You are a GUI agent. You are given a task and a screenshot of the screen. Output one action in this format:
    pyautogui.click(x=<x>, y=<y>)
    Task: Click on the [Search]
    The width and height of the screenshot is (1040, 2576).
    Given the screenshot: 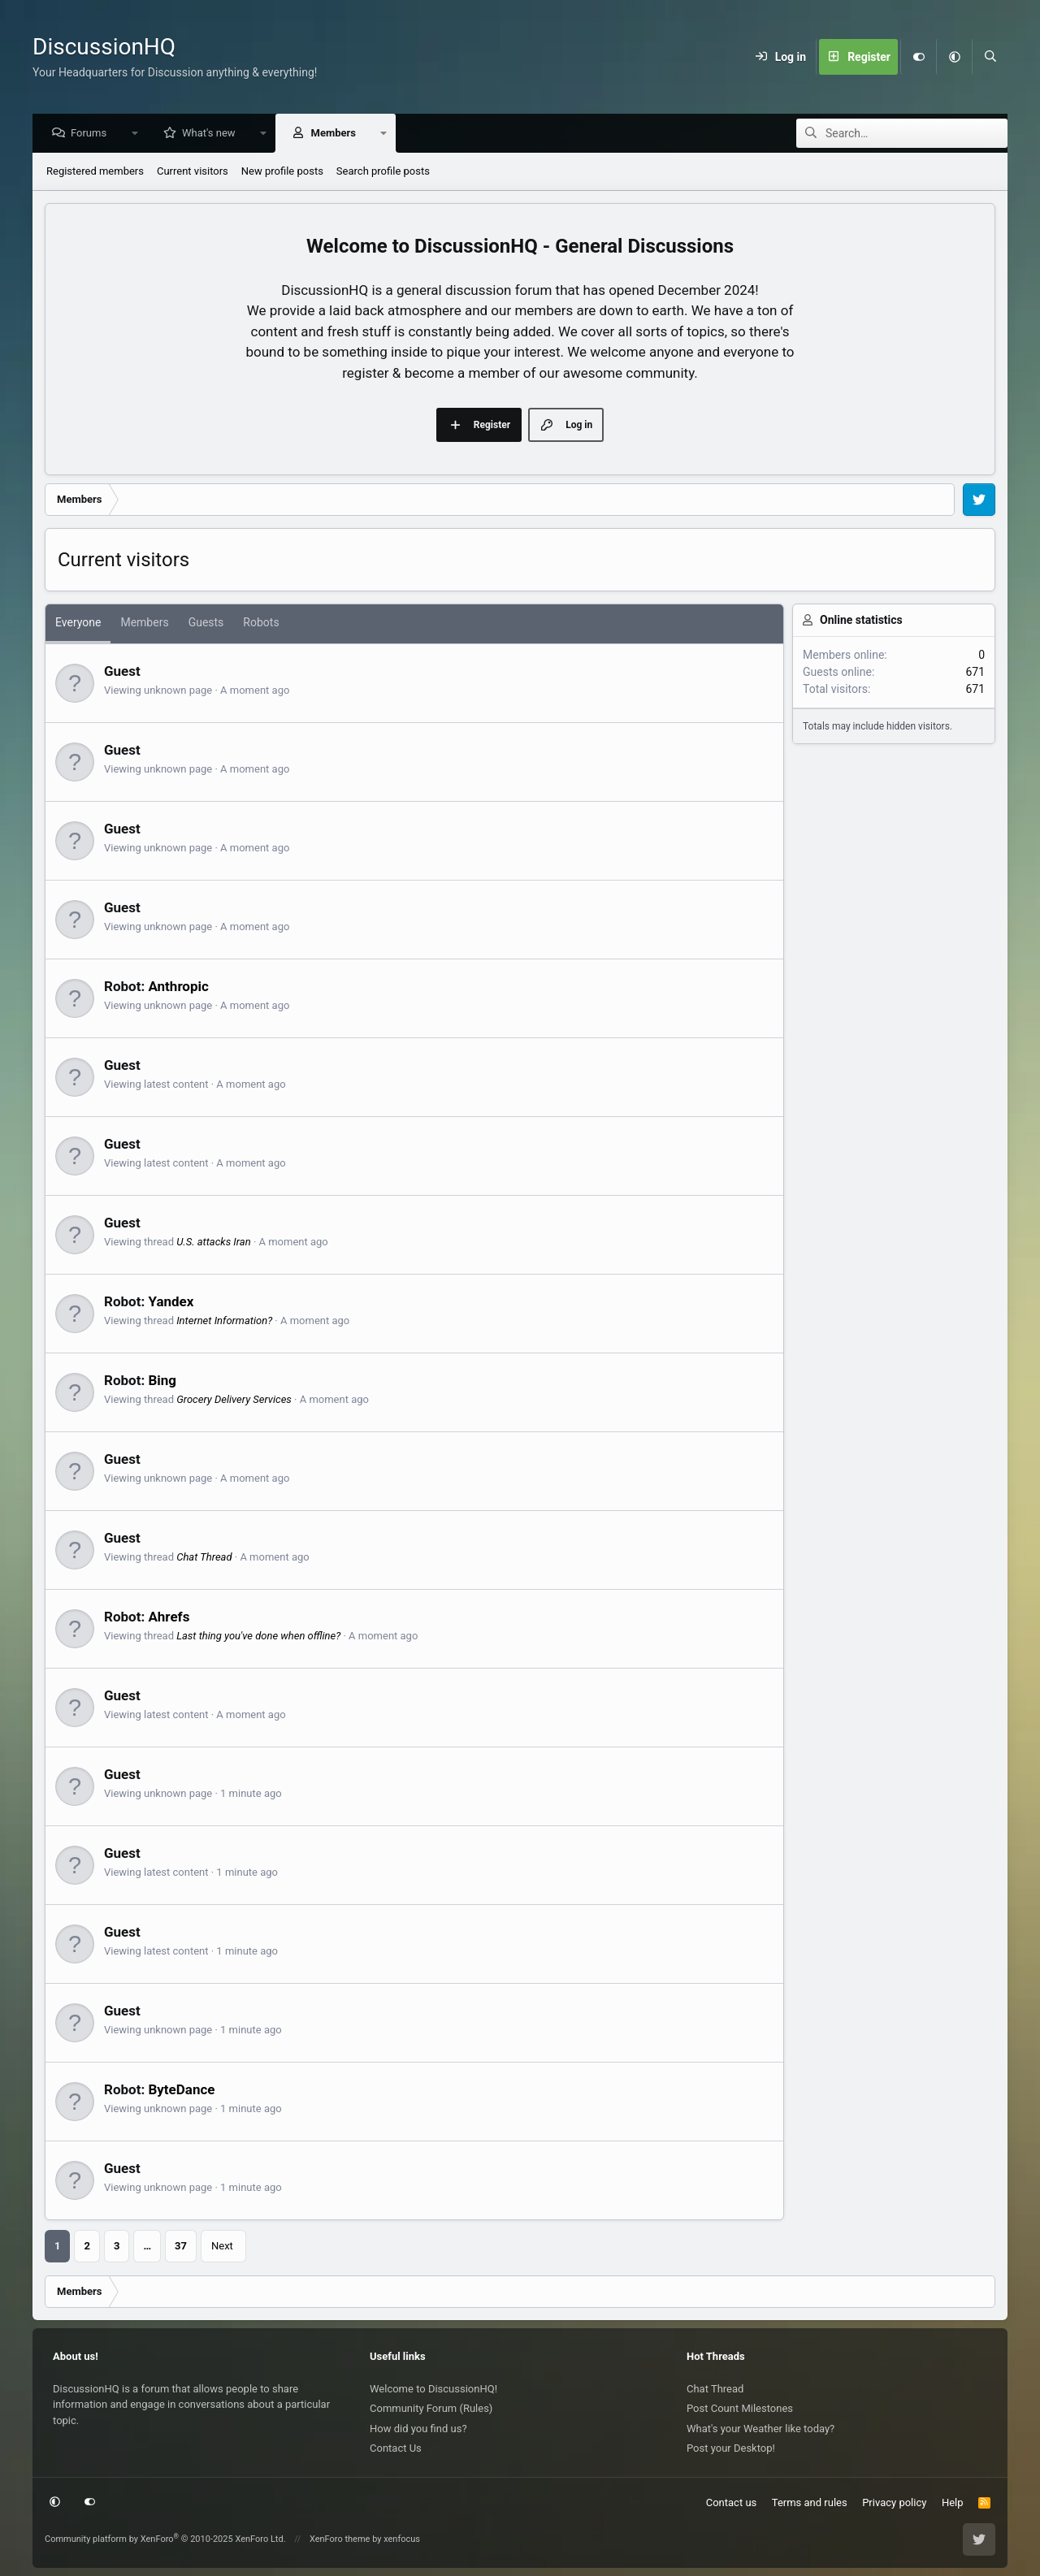 What is the action you would take?
    pyautogui.click(x=990, y=57)
    